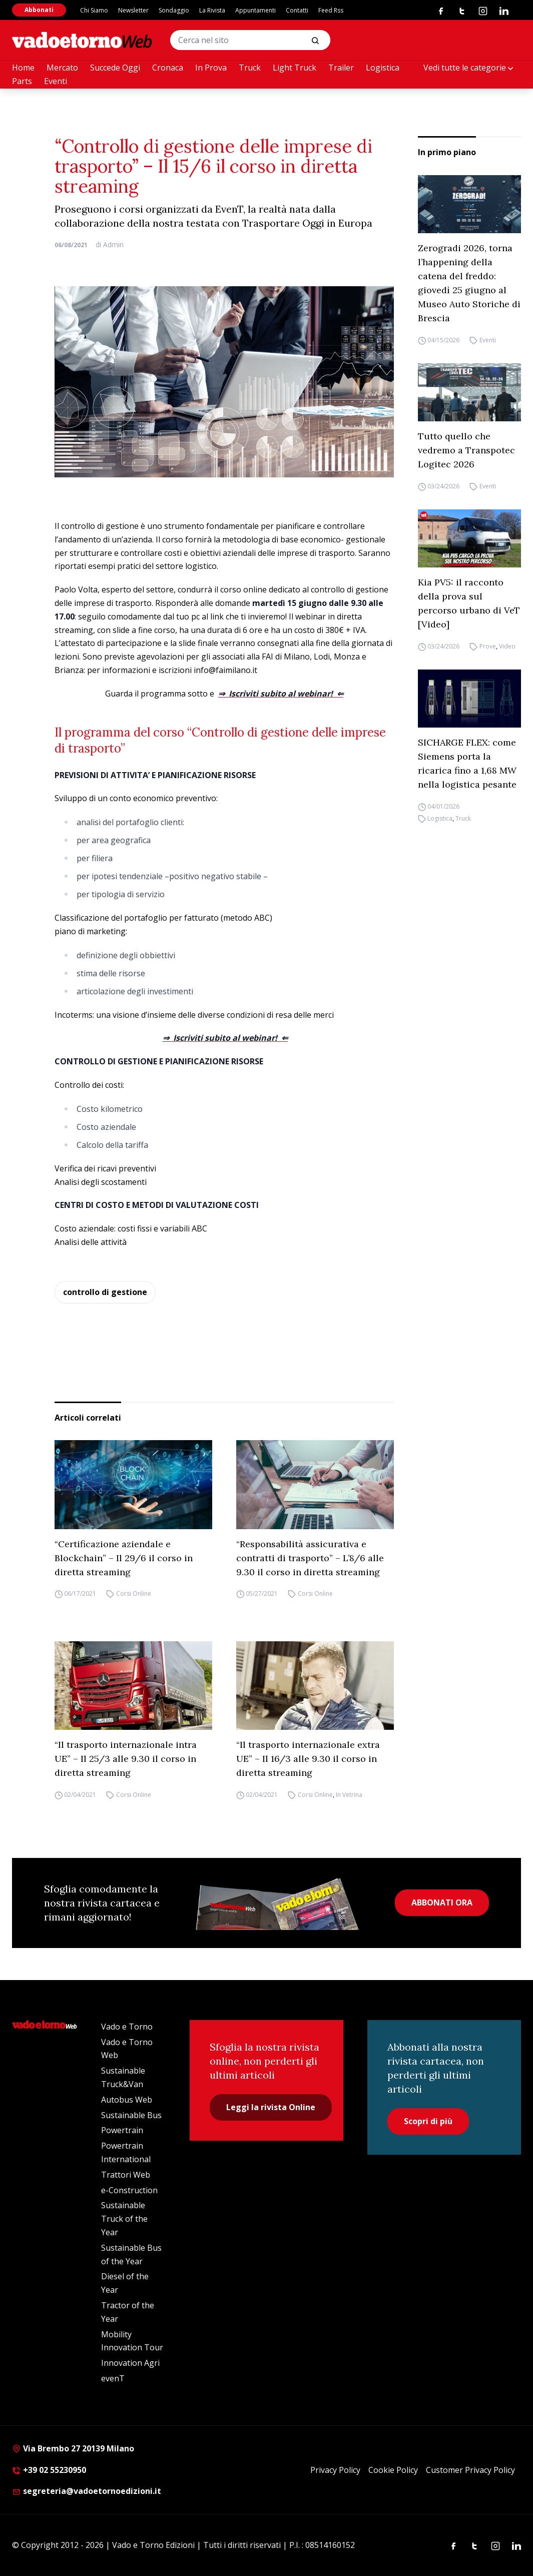  I want to click on +39 02 55230950, so click(49, 2469).